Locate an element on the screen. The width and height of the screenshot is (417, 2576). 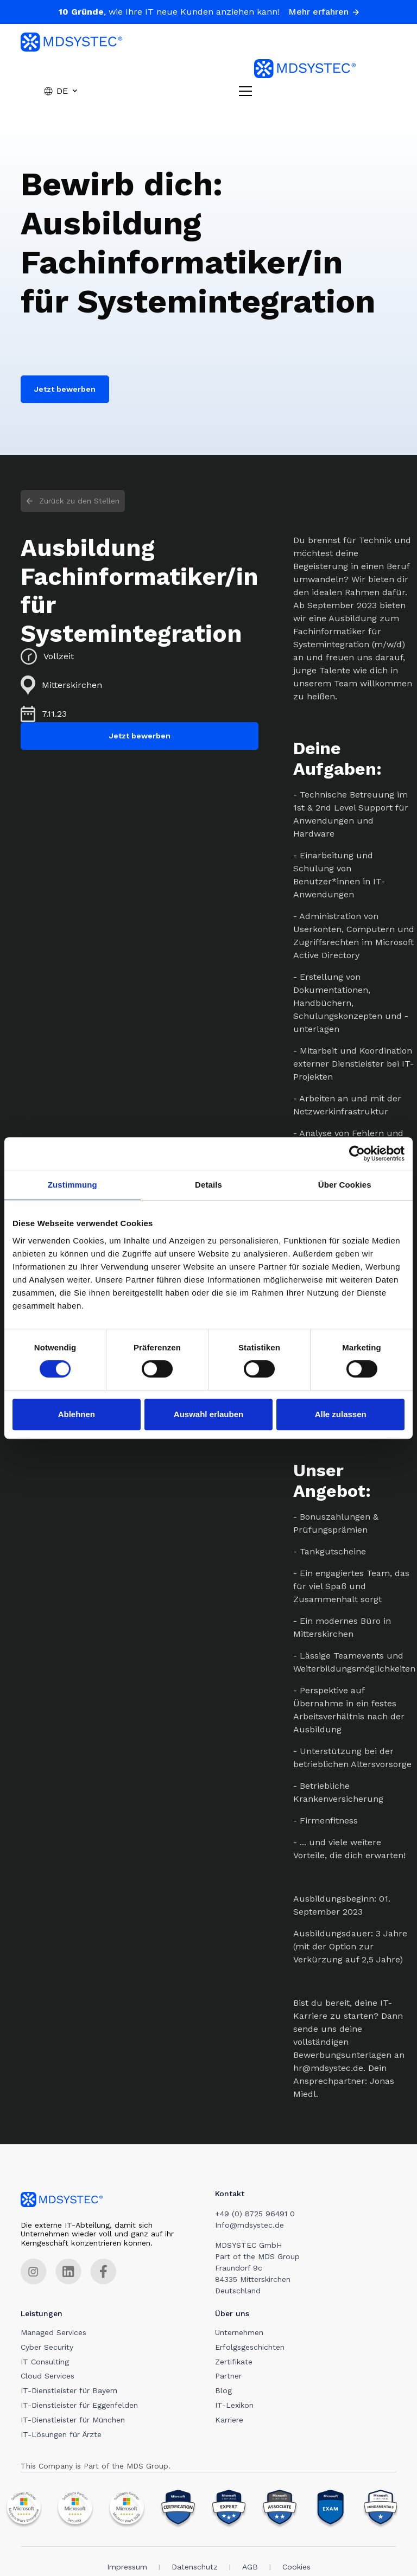
IT-Dienstleister für Bayern is located at coordinates (69, 2392).